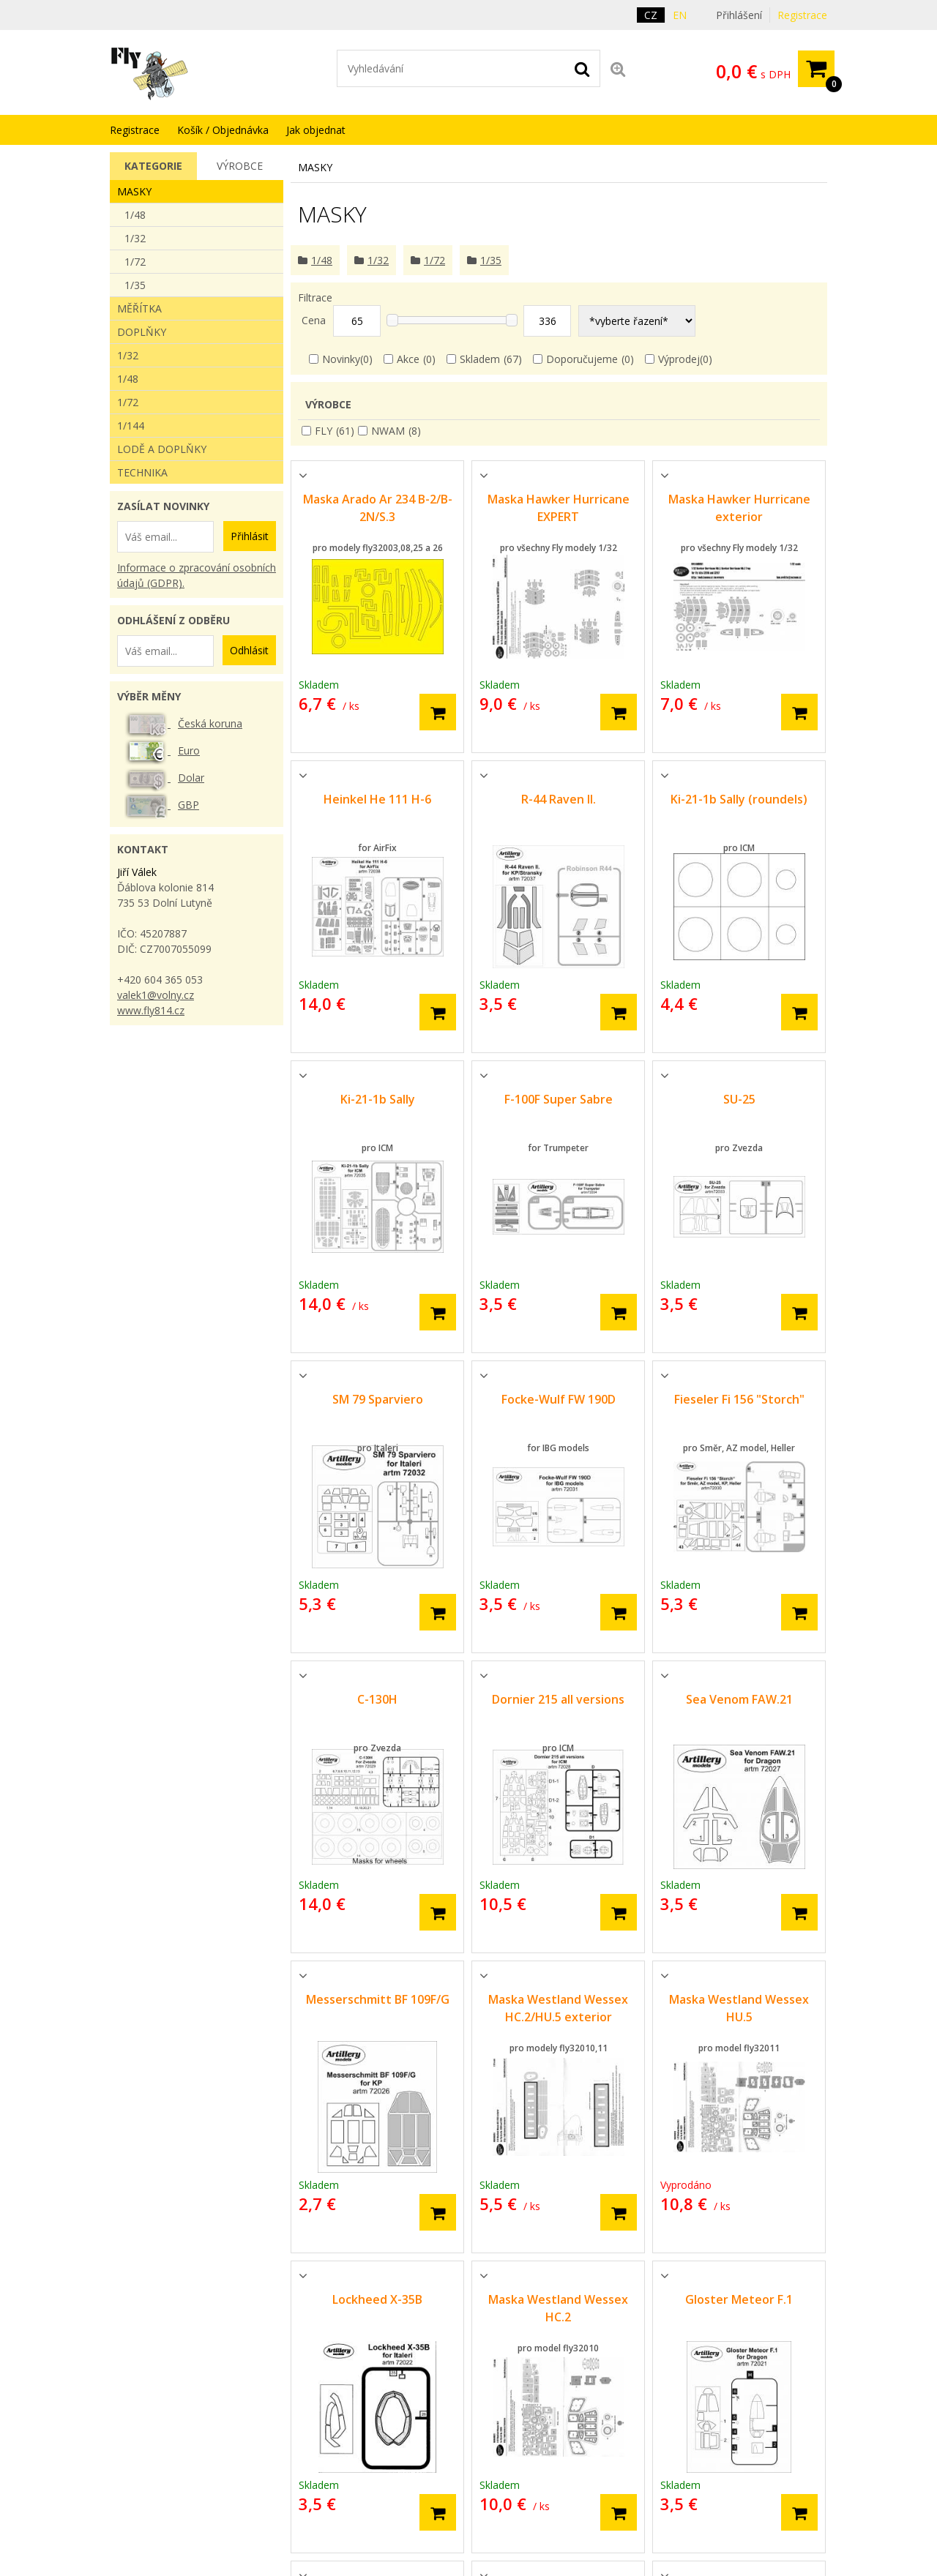  Describe the element at coordinates (559, 508) in the screenshot. I see `Maska Hawker Hurricane EXPERT` at that location.